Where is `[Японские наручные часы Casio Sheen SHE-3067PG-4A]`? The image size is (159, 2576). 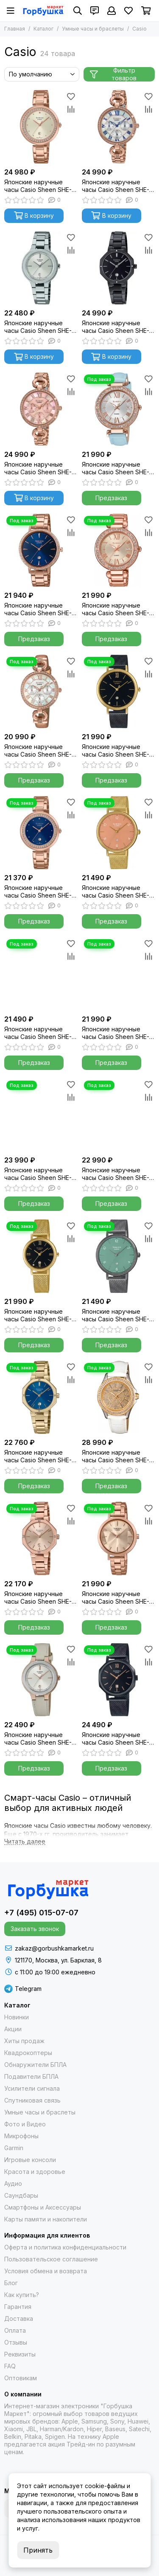 [Японские наручные часы Casio Sheen SHE-3067PG-4A] is located at coordinates (41, 409).